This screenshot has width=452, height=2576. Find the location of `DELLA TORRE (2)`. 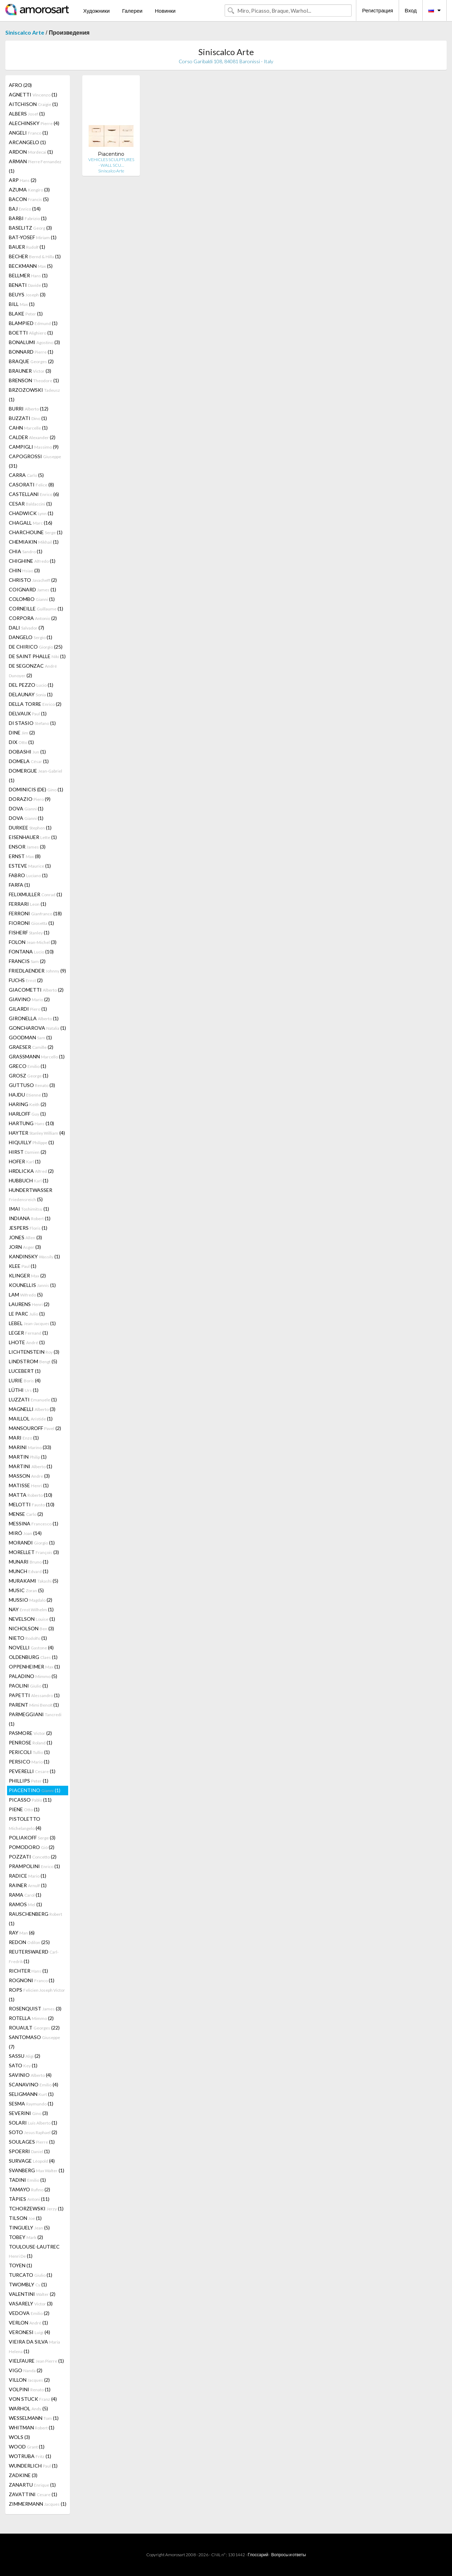

DELLA TORRE (2) is located at coordinates (35, 704).